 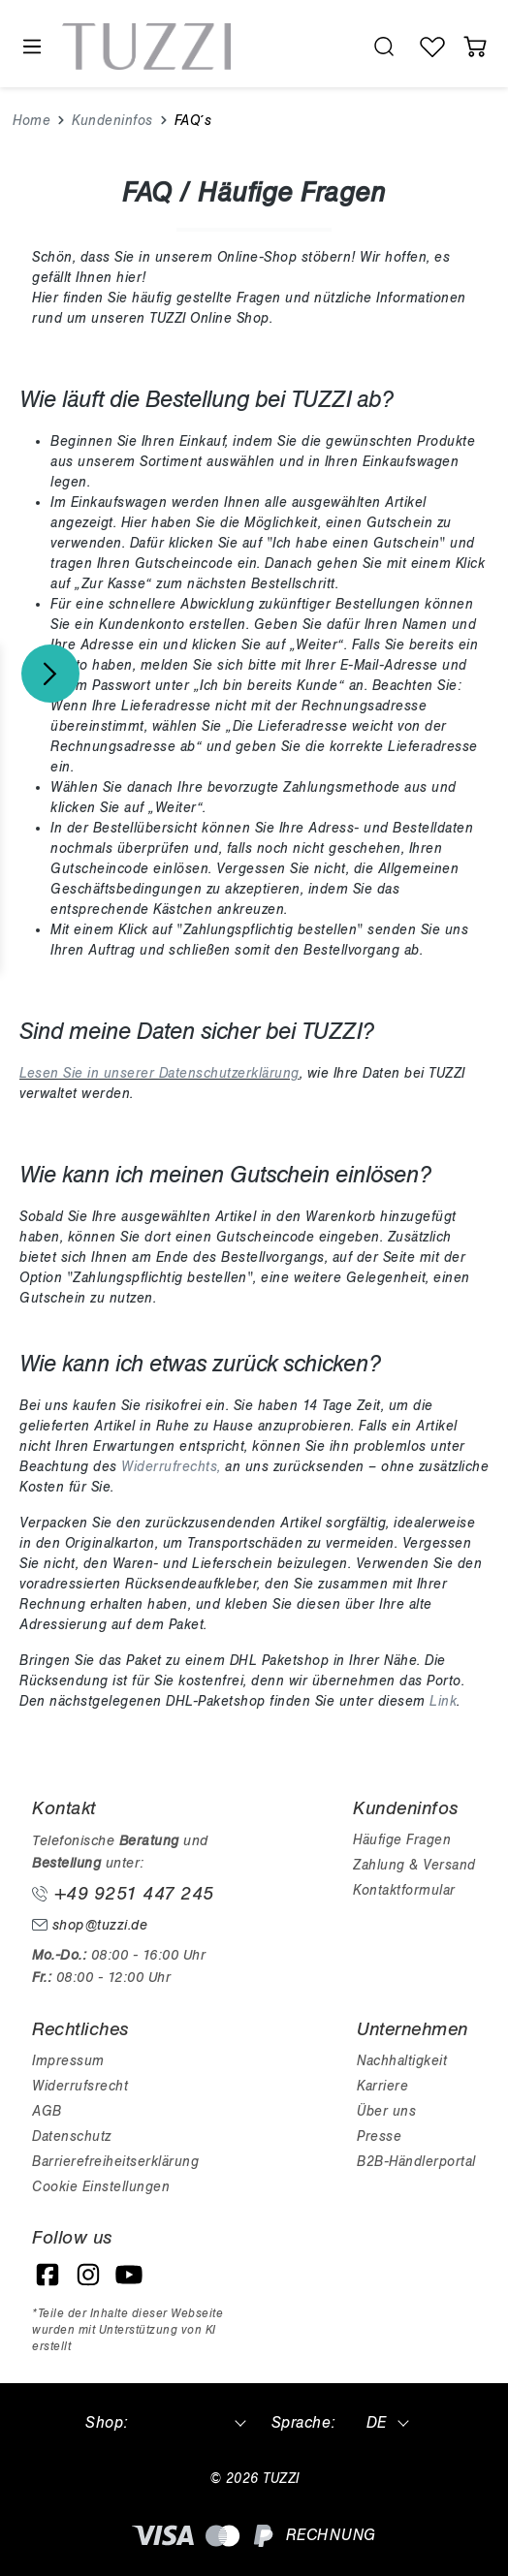 What do you see at coordinates (406, 1808) in the screenshot?
I see `Kundeninfos` at bounding box center [406, 1808].